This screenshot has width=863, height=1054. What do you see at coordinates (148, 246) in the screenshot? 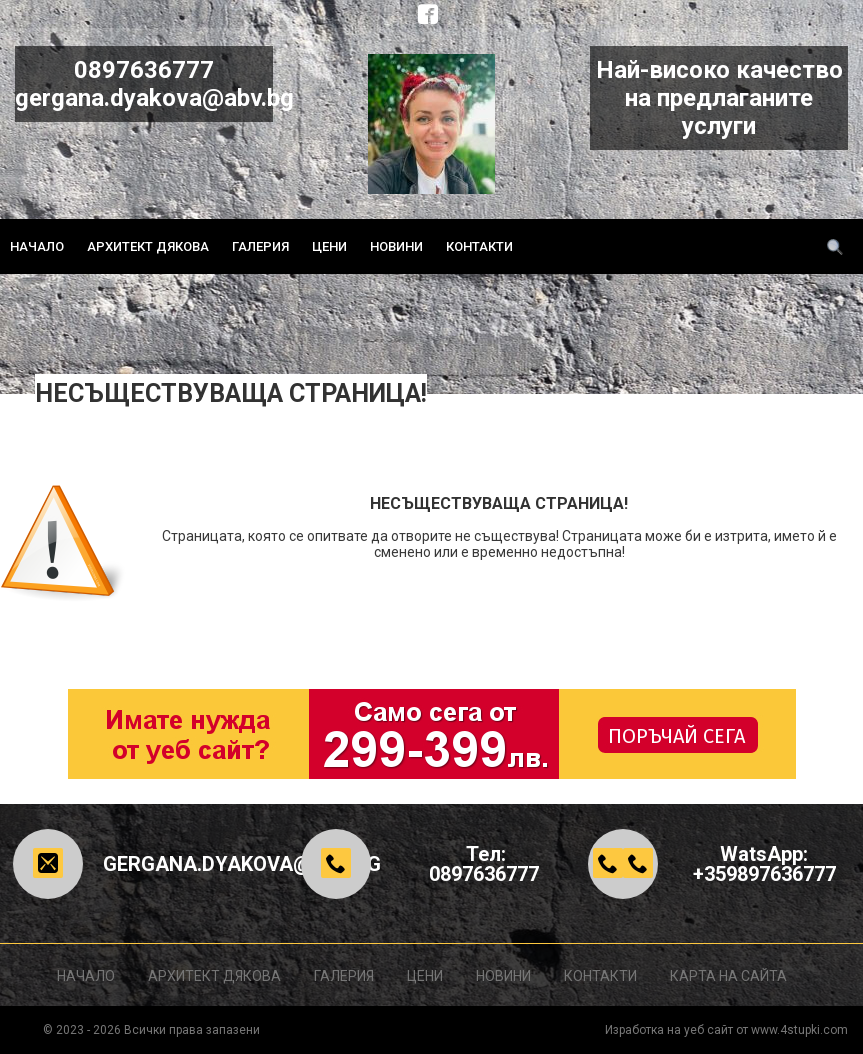
I see `Архитект ДЯКОВА` at bounding box center [148, 246].